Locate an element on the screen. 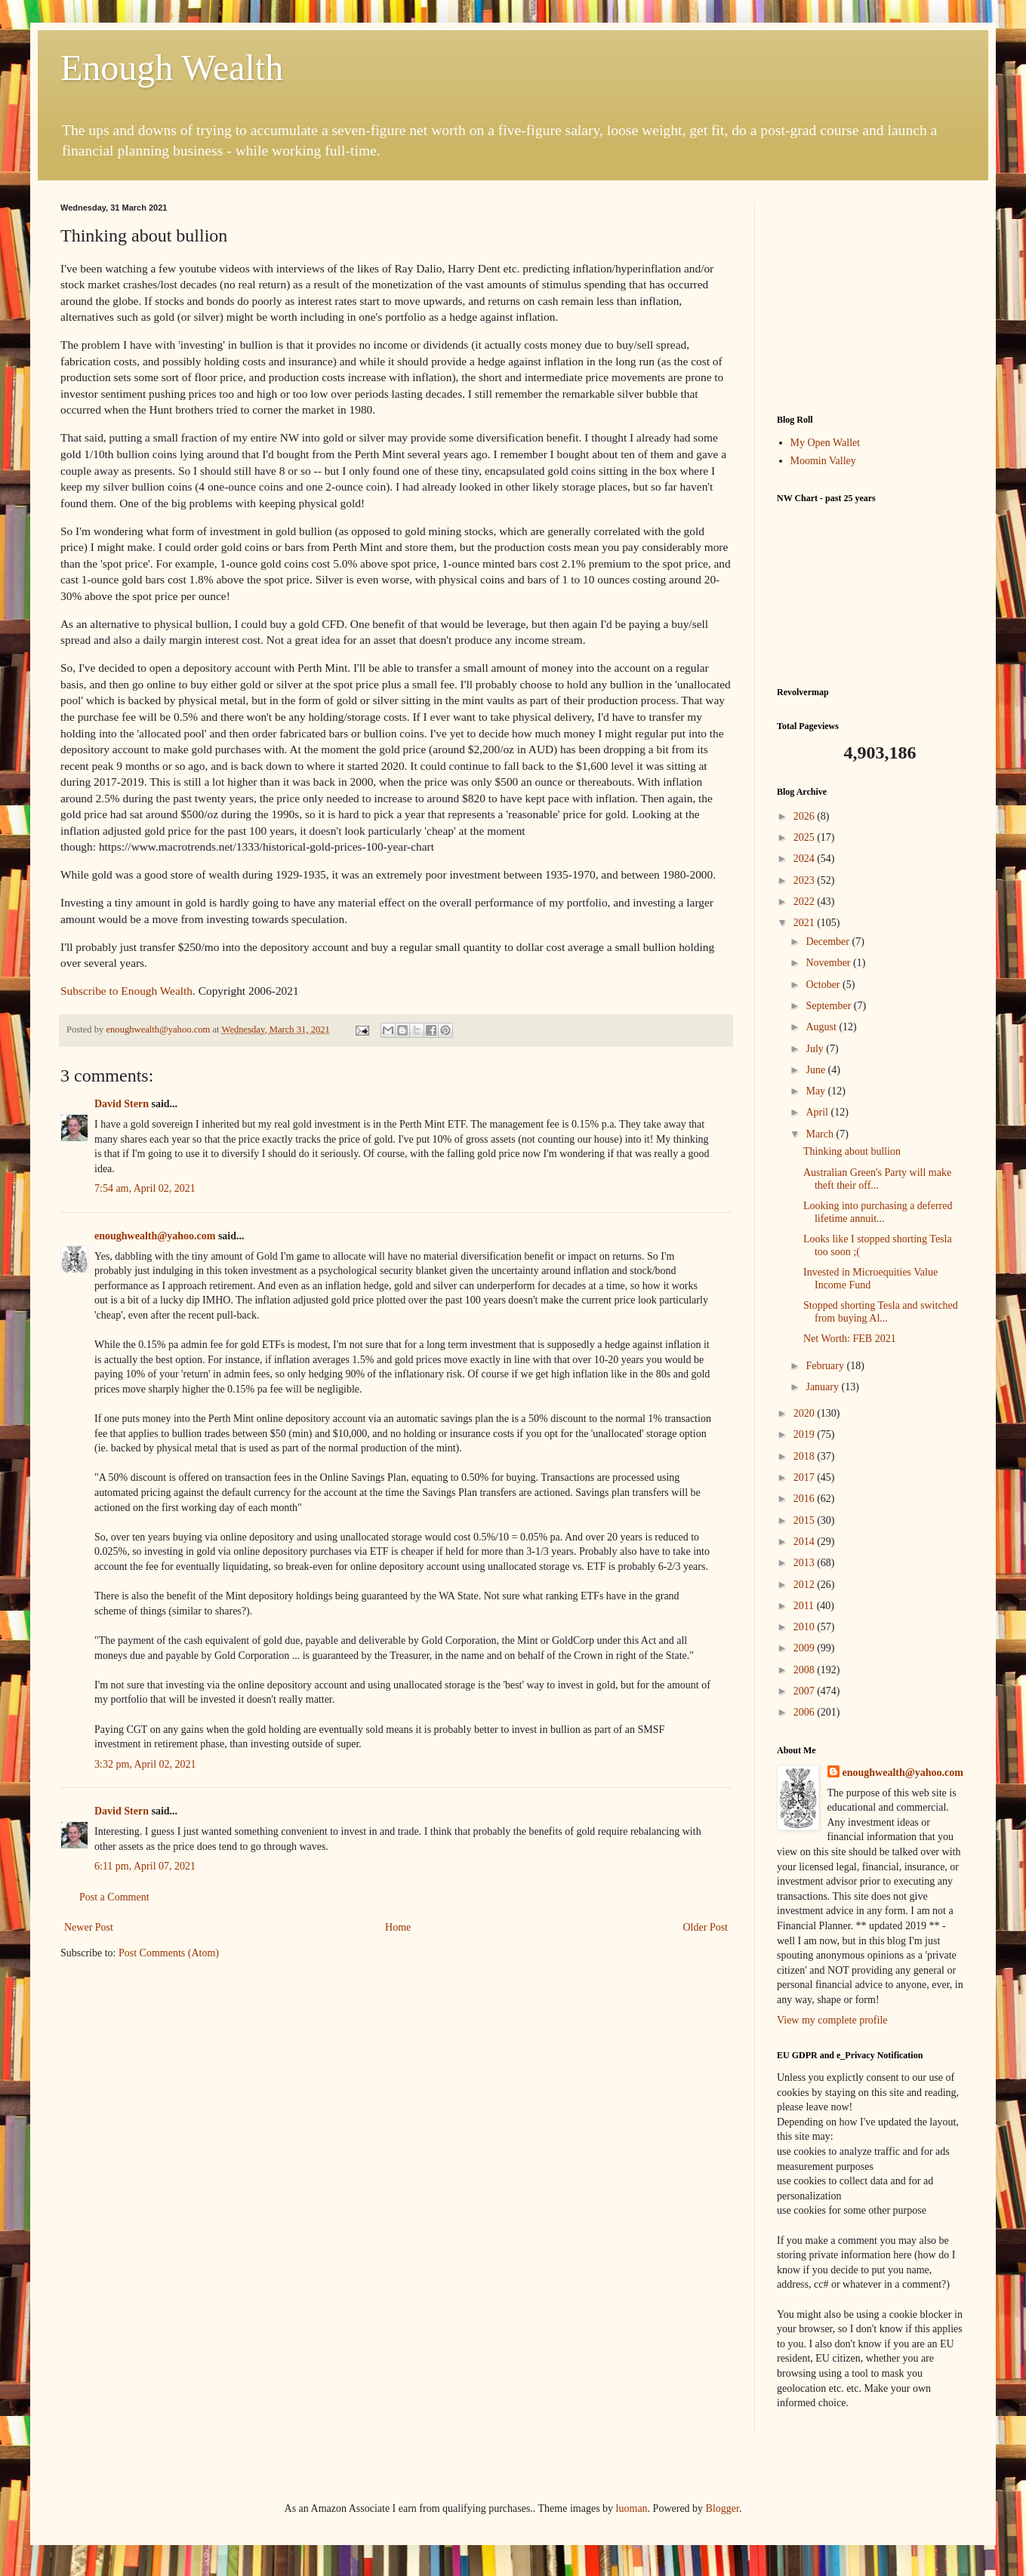  2010 is located at coordinates (805, 1627).